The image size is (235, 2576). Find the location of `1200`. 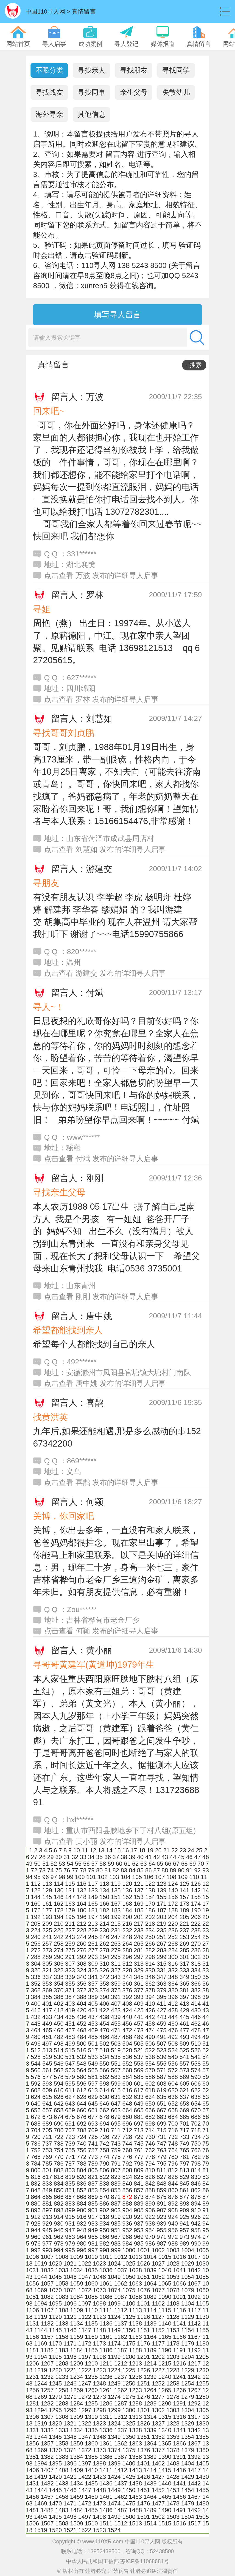

1200 is located at coordinates (128, 2357).